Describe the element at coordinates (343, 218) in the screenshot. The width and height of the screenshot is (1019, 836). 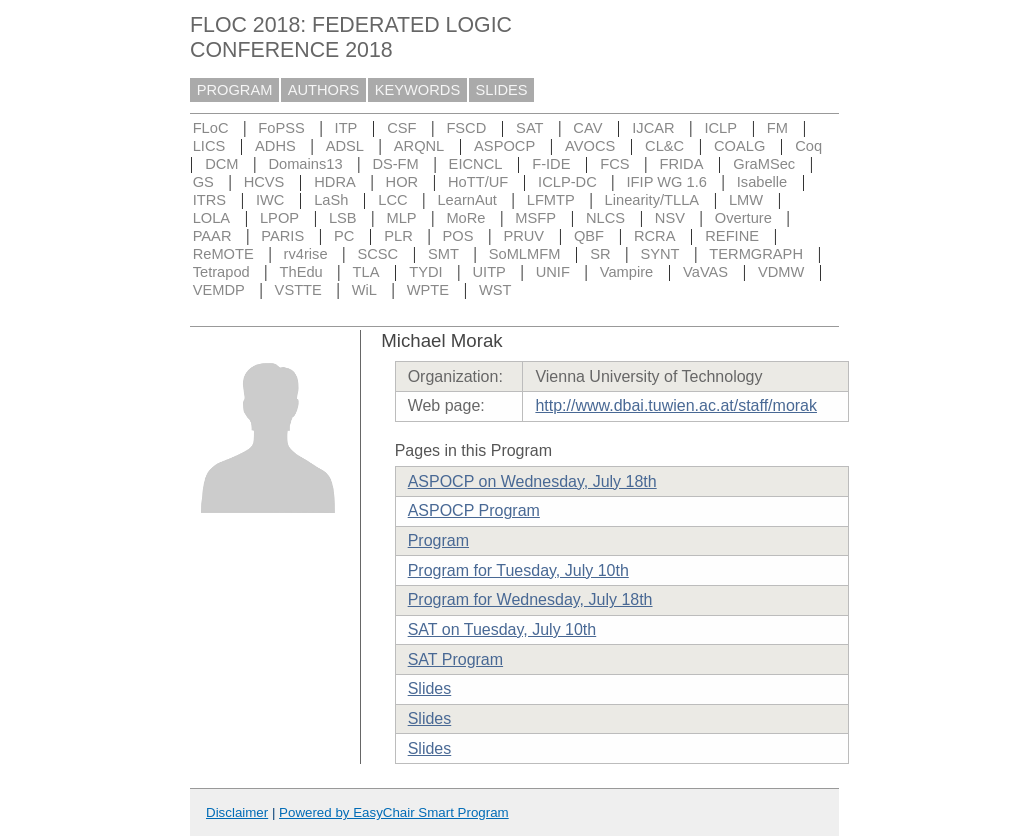
I see `LSB` at that location.